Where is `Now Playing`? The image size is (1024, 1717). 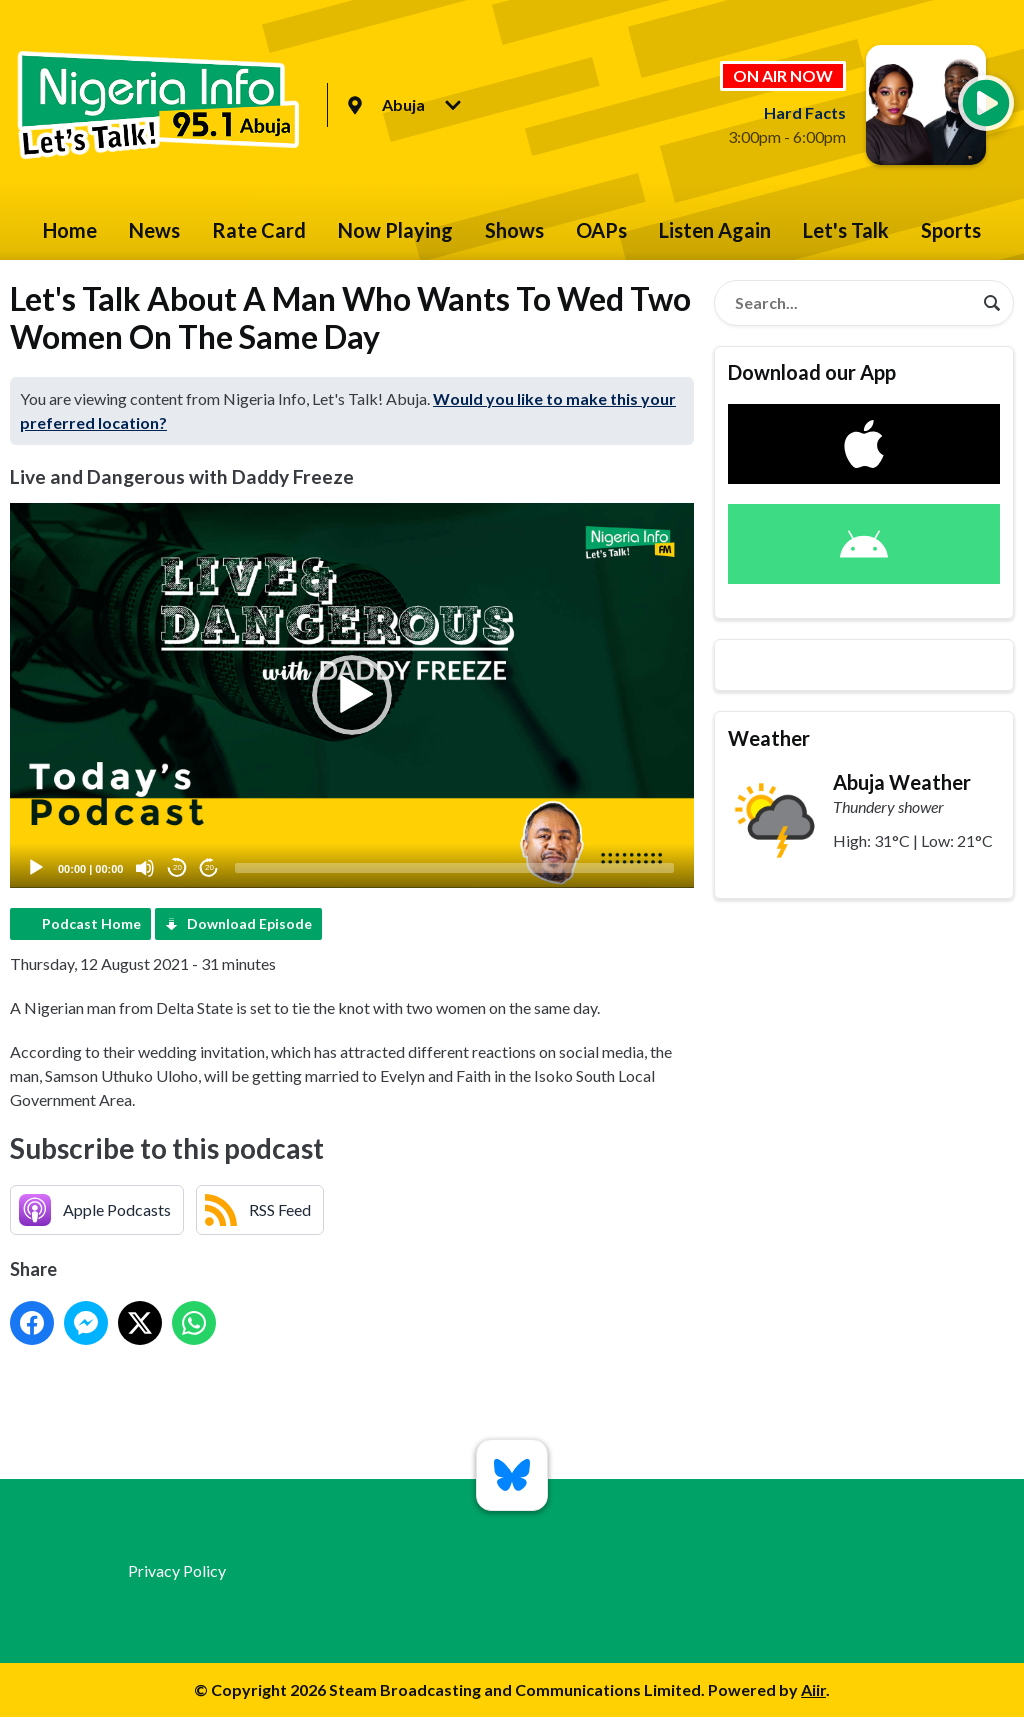
Now Playing is located at coordinates (395, 230).